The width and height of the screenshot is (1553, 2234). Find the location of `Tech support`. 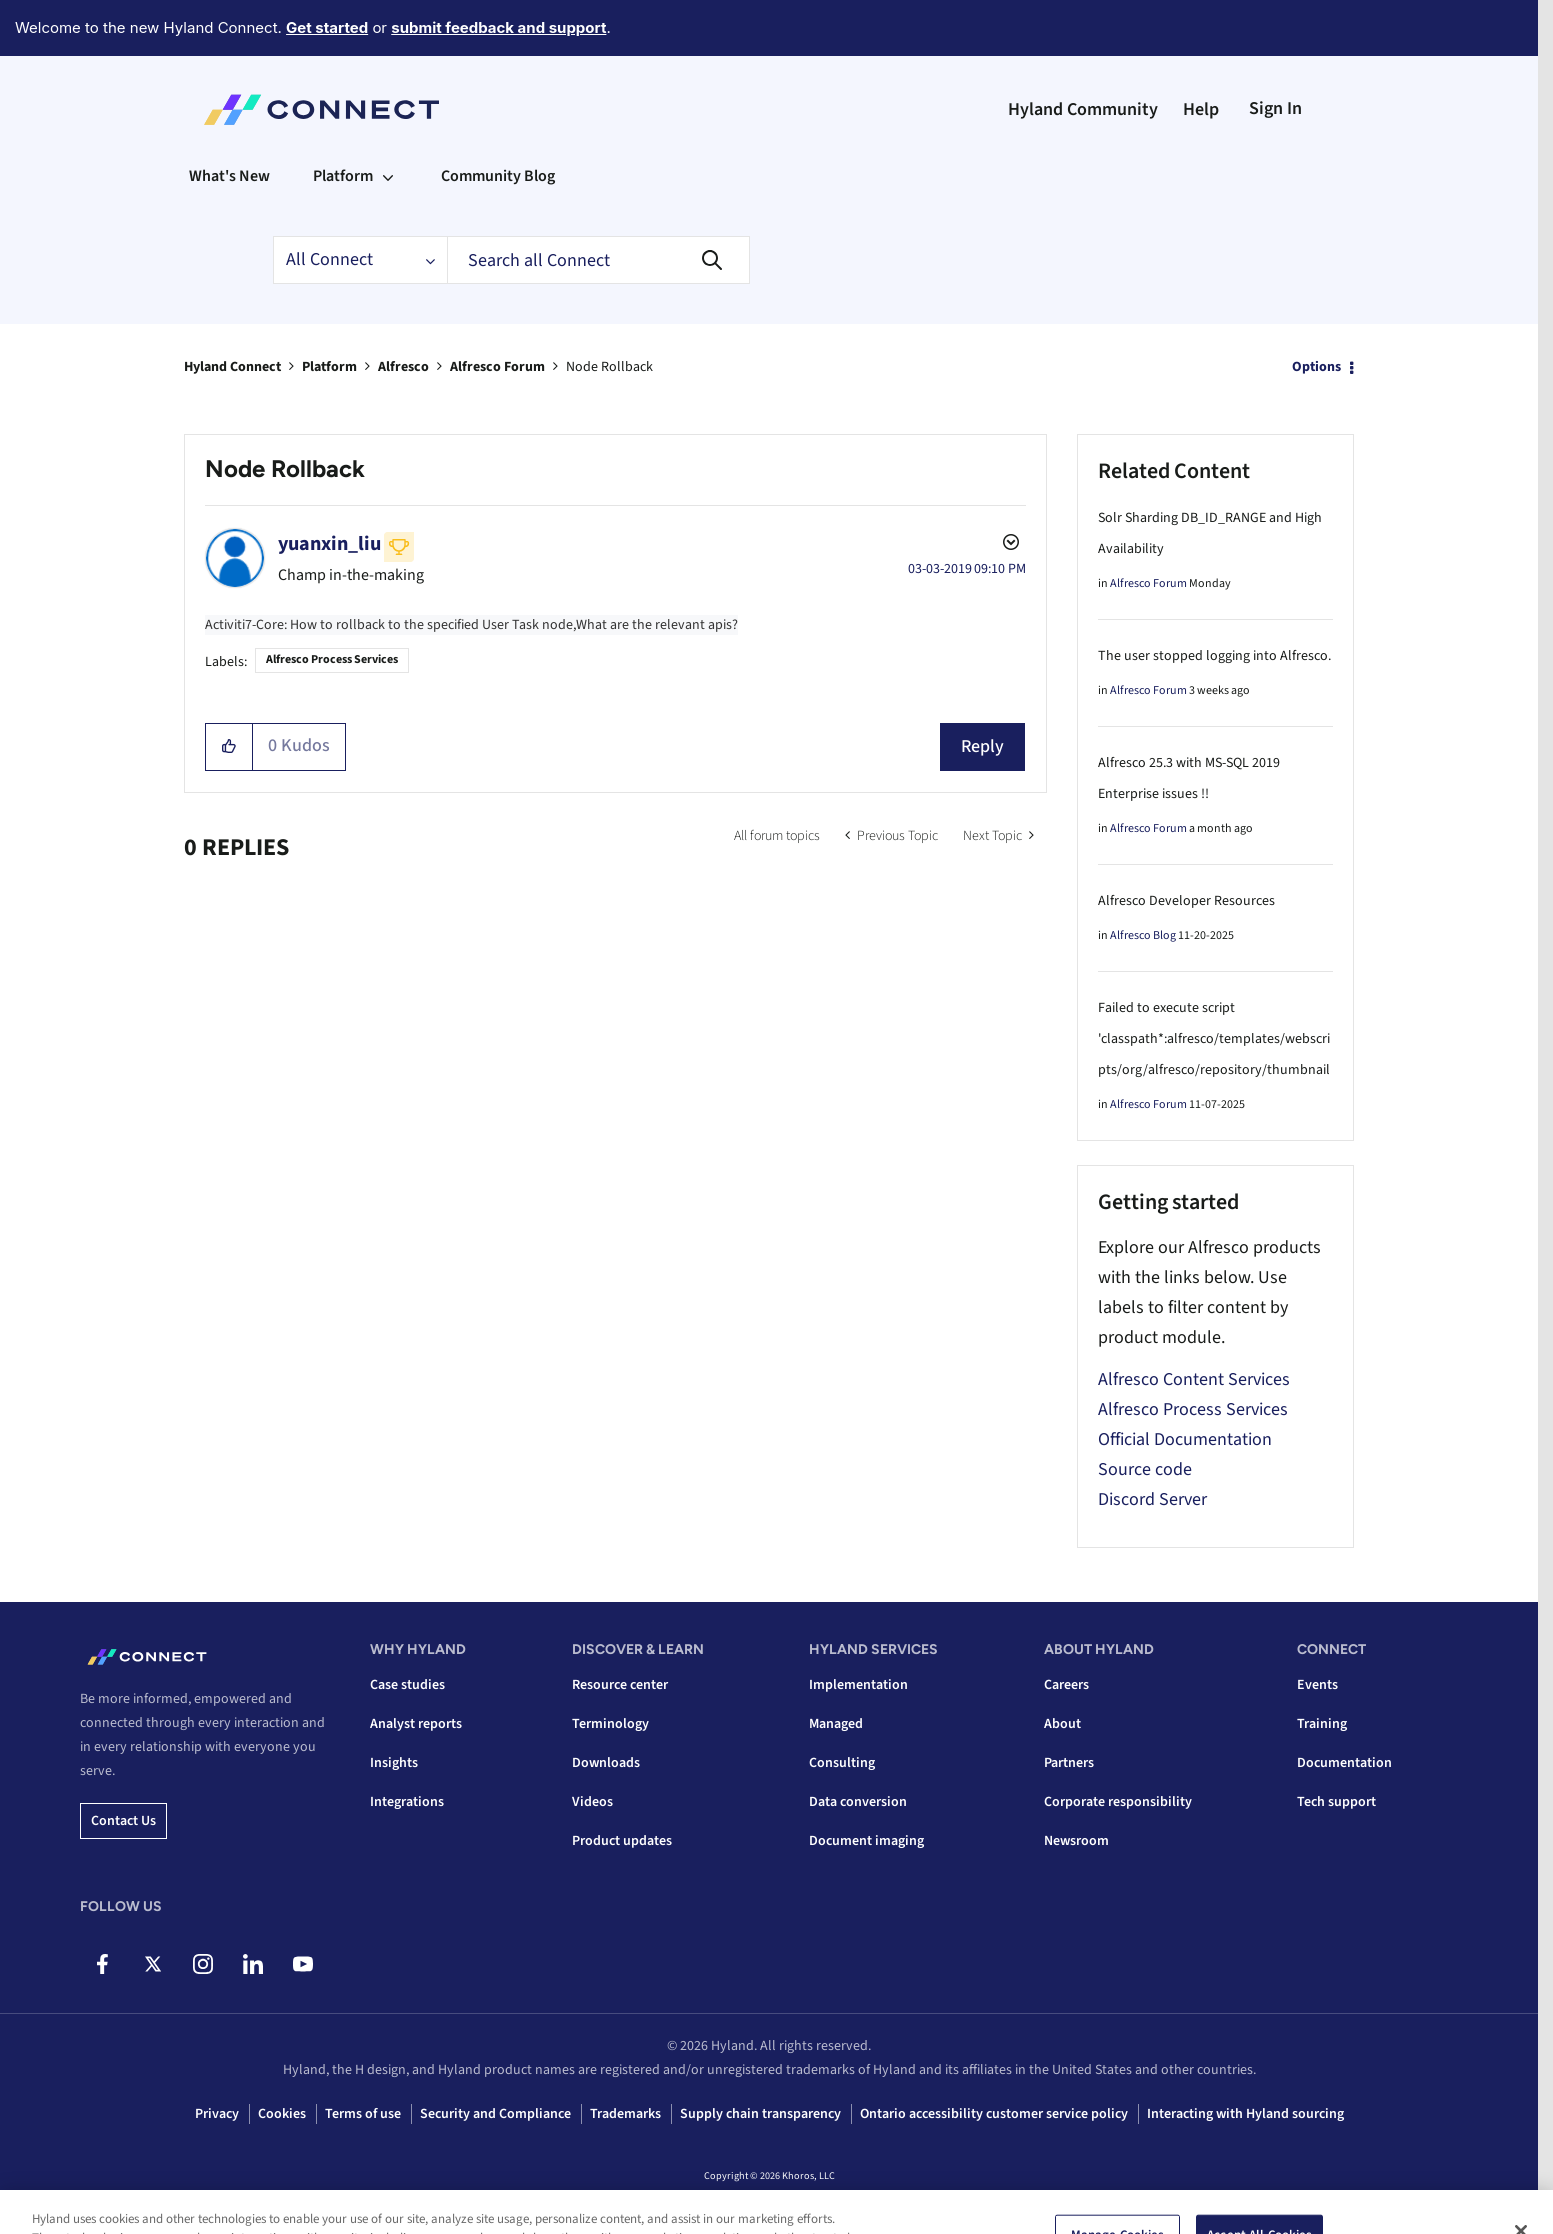

Tech support is located at coordinates (1336, 1802).